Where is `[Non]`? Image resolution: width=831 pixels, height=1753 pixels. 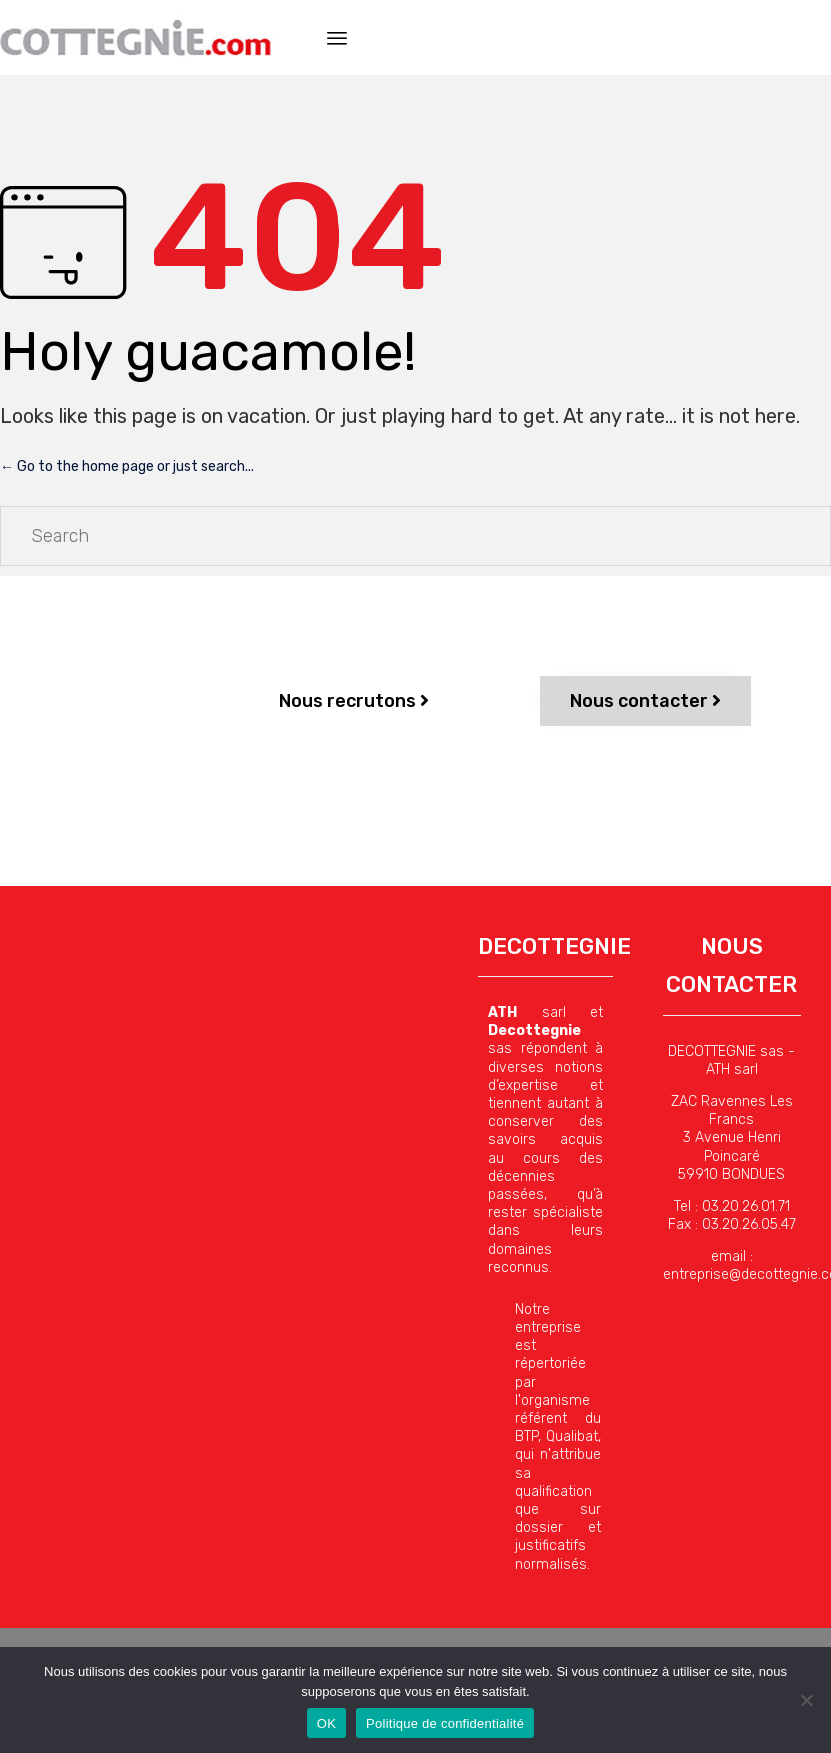 [Non] is located at coordinates (806, 1700).